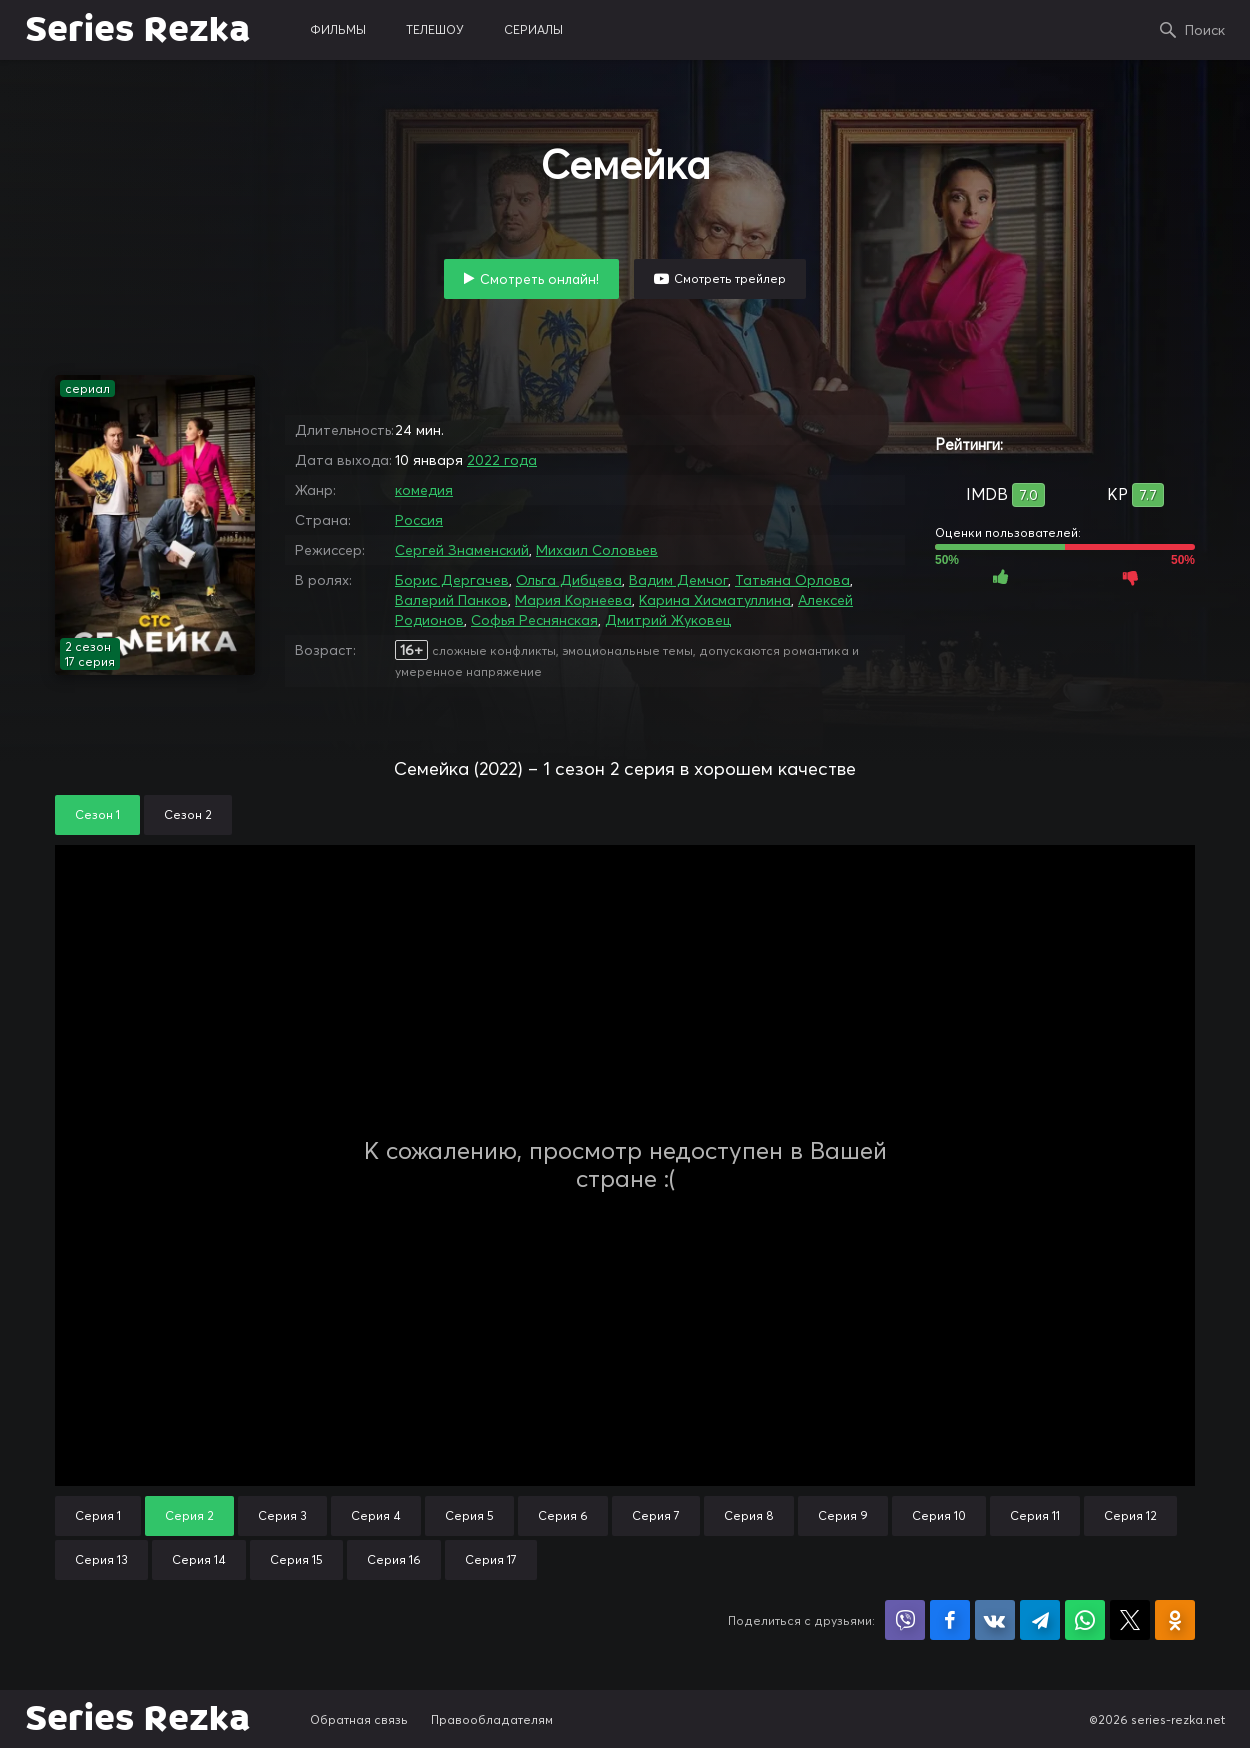 The image size is (1250, 1748). I want to click on Серия 3, so click(282, 1515).